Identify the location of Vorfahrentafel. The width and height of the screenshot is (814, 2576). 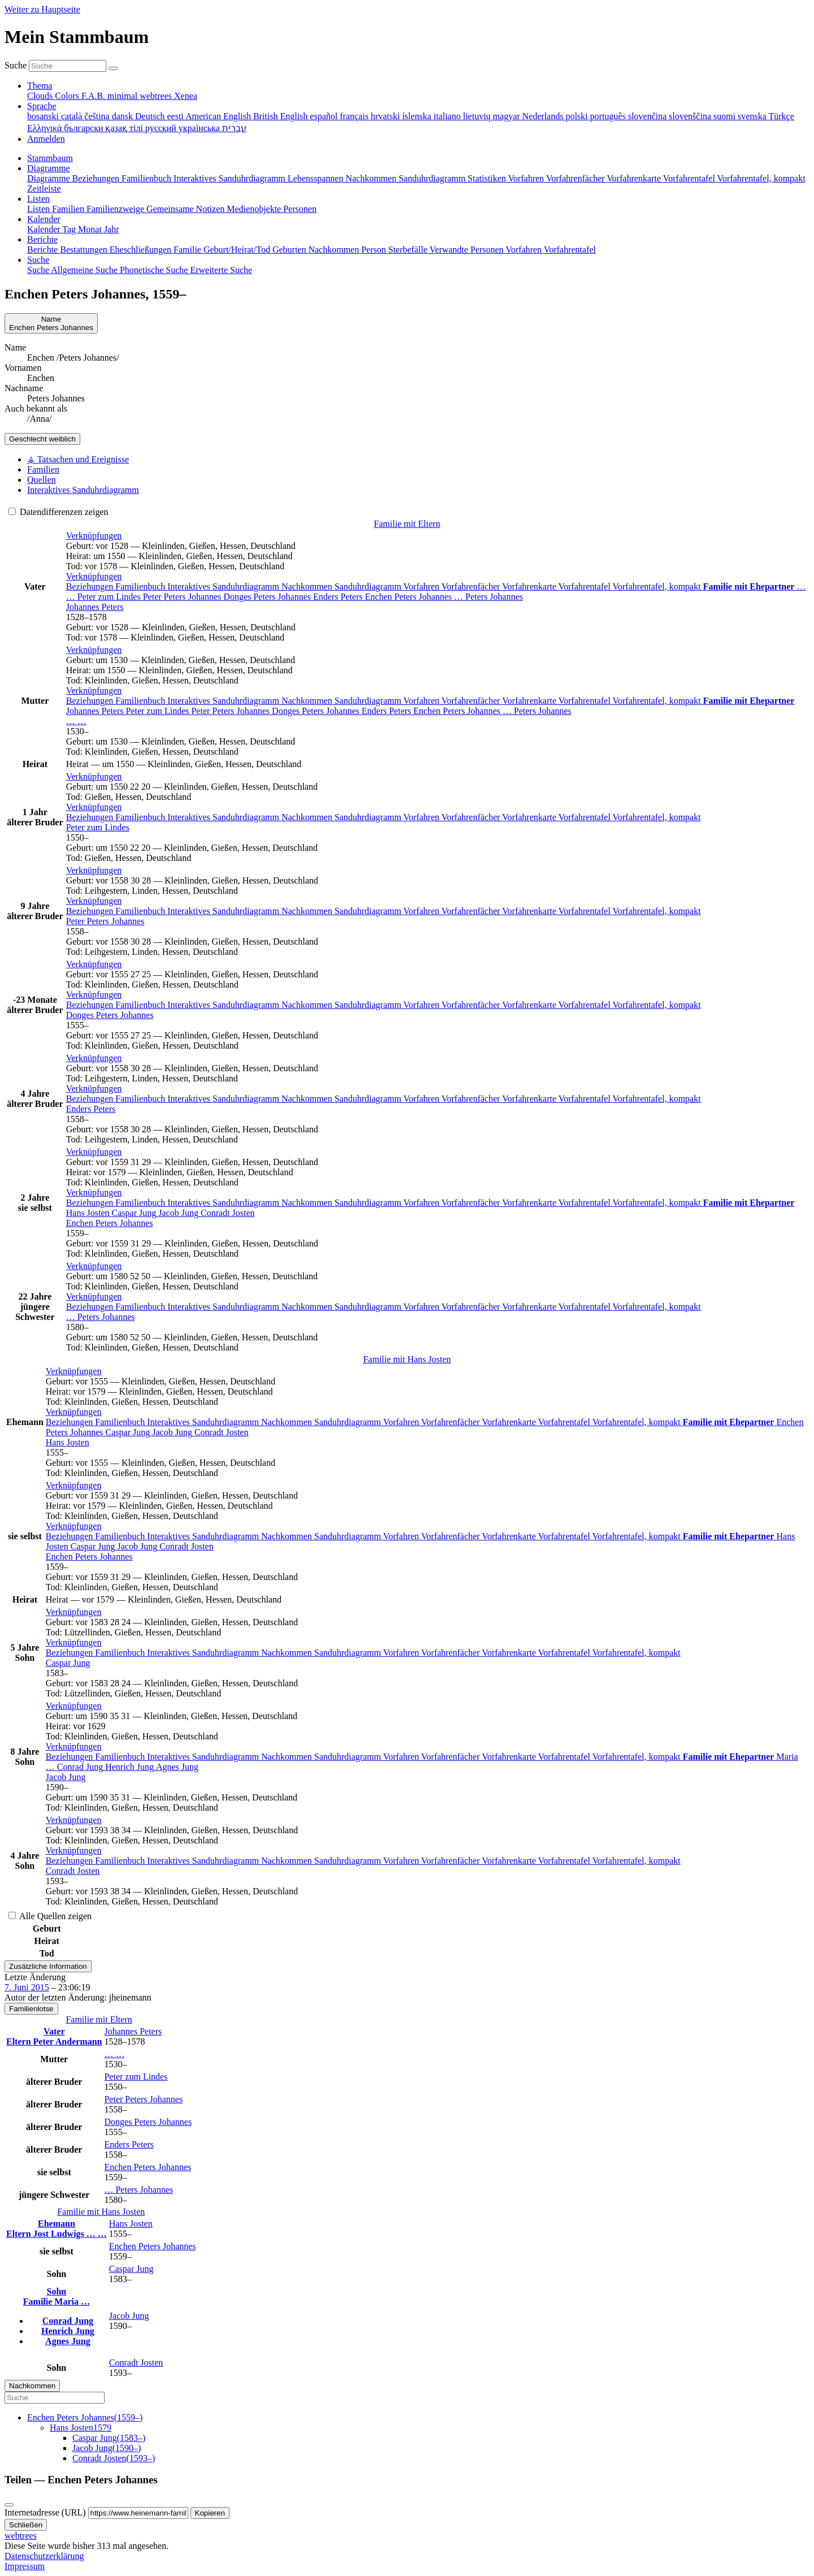
(585, 586).